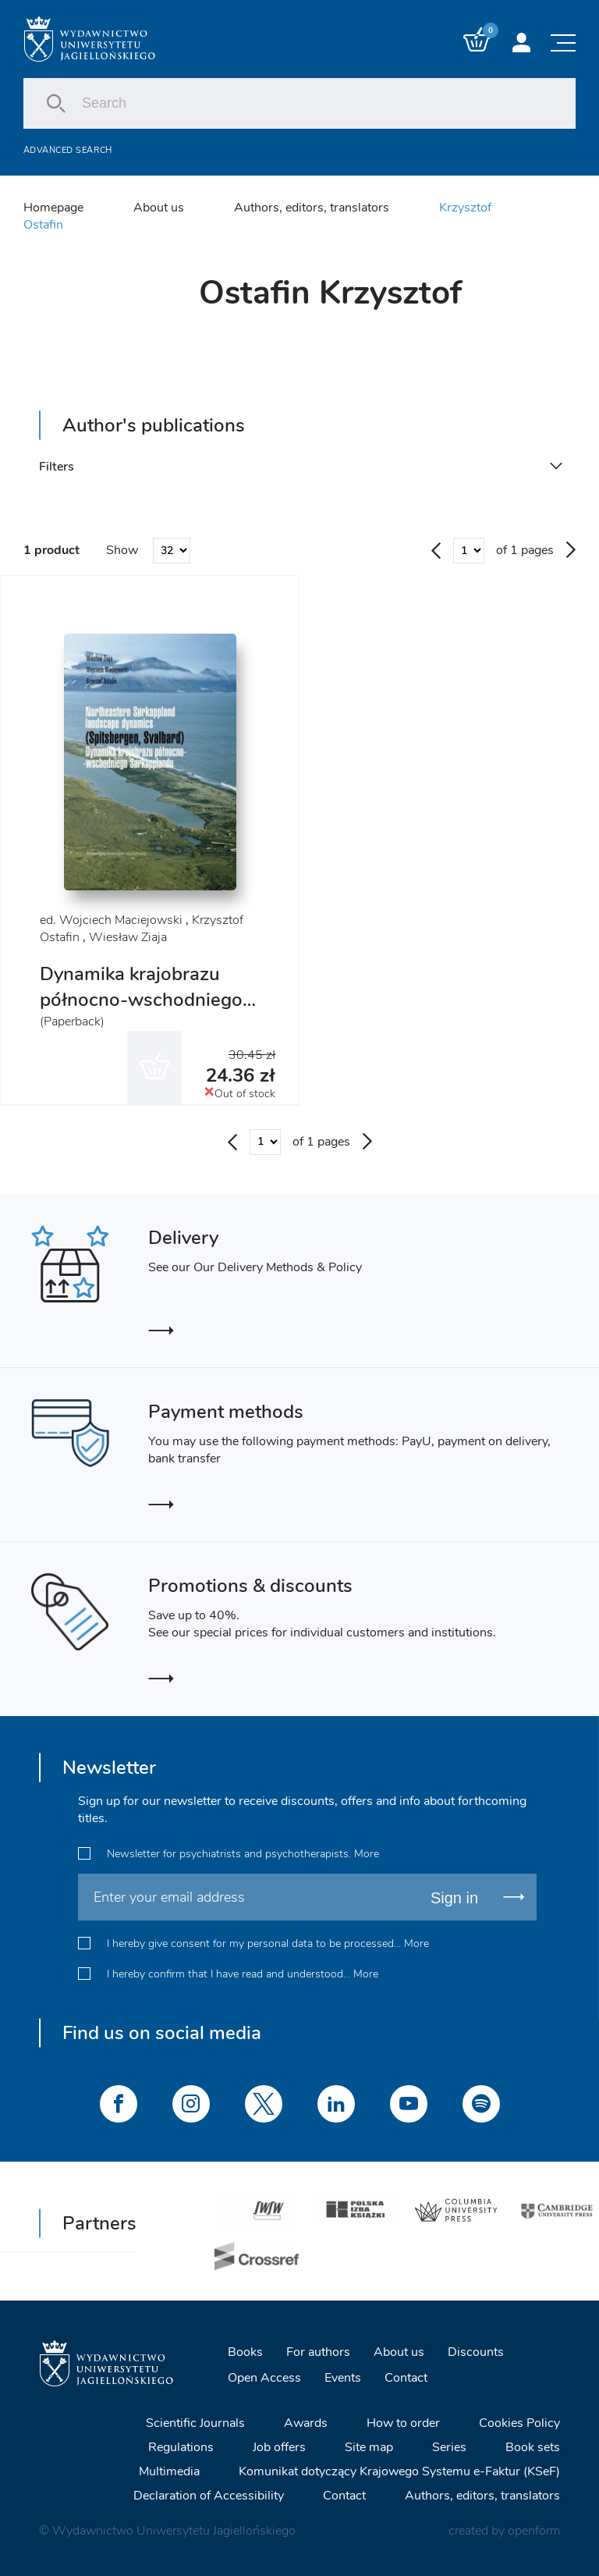 The image size is (599, 2576). What do you see at coordinates (369, 2447) in the screenshot?
I see `Site map` at bounding box center [369, 2447].